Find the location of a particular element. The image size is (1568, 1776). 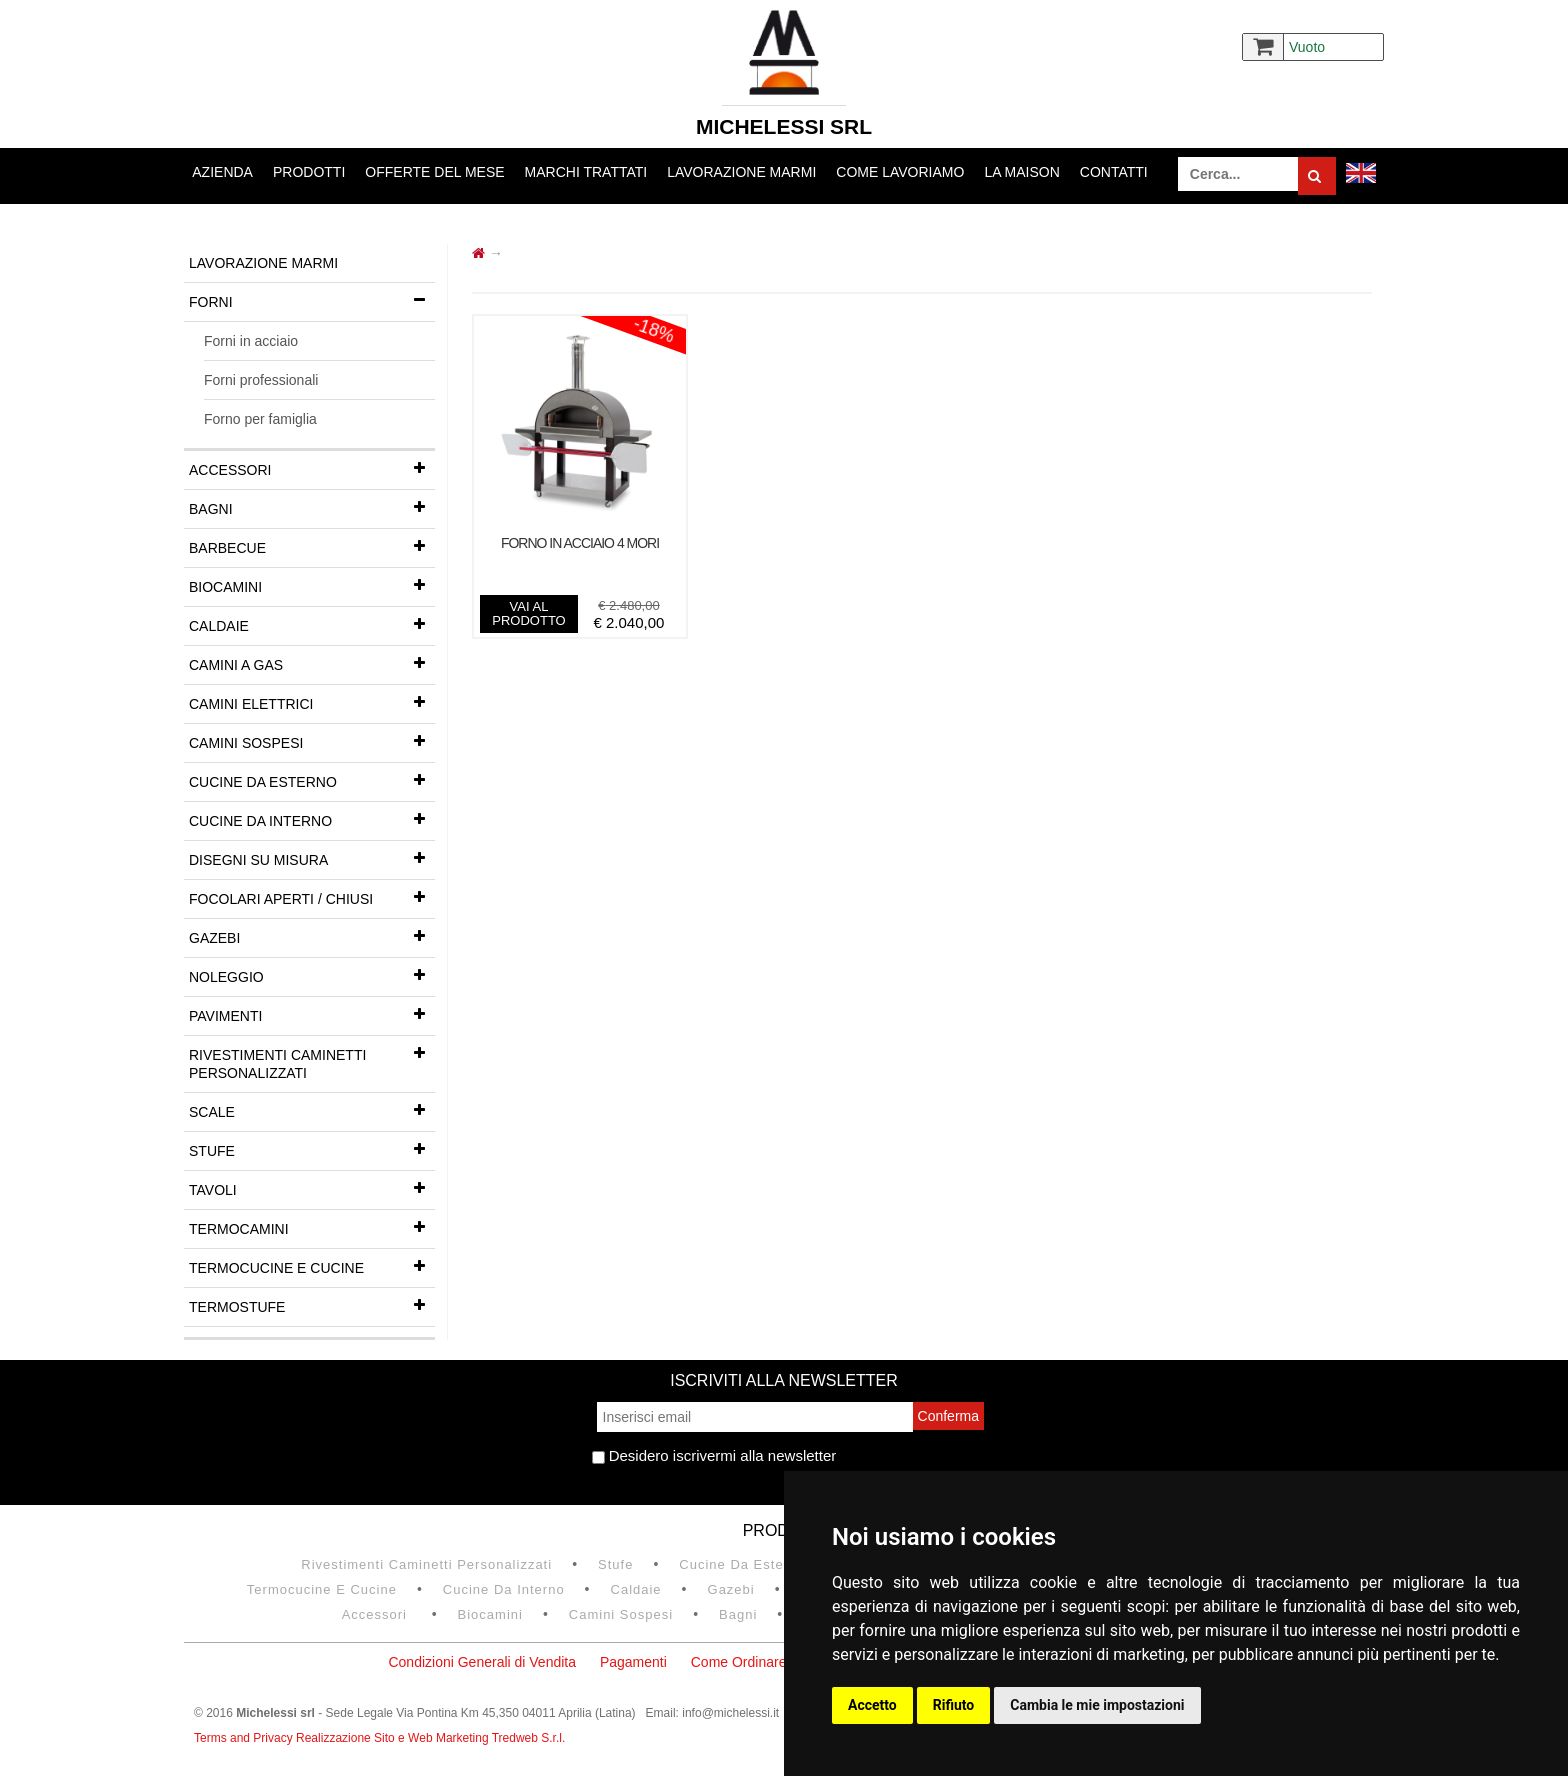

Disegni su misura is located at coordinates (312, 858).